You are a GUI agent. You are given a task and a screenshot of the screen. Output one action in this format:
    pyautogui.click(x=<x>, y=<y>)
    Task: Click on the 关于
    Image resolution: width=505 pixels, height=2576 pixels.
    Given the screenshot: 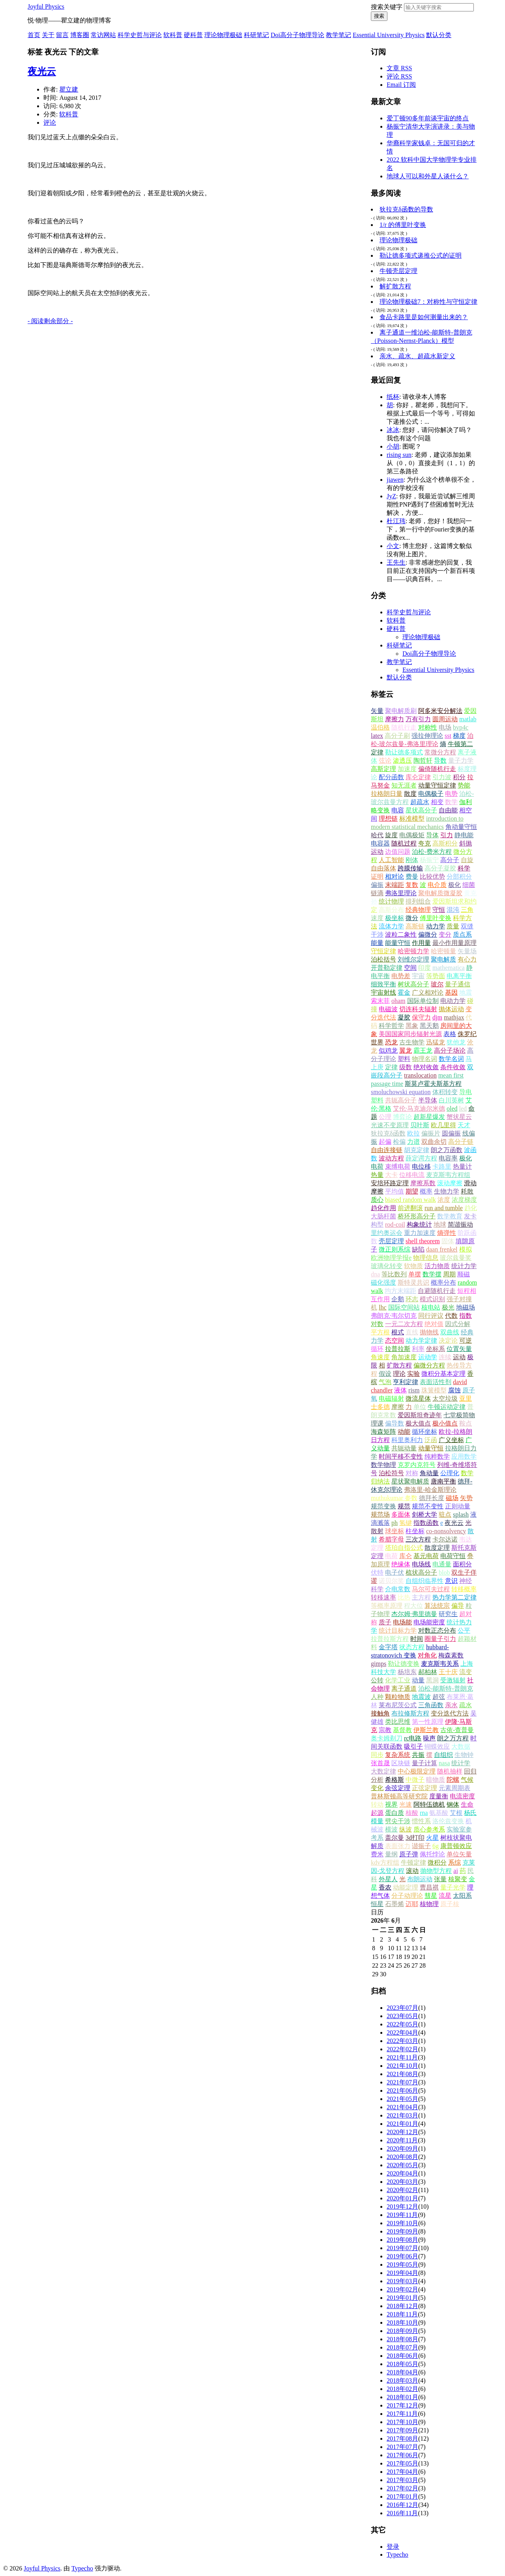 What is the action you would take?
    pyautogui.click(x=48, y=35)
    